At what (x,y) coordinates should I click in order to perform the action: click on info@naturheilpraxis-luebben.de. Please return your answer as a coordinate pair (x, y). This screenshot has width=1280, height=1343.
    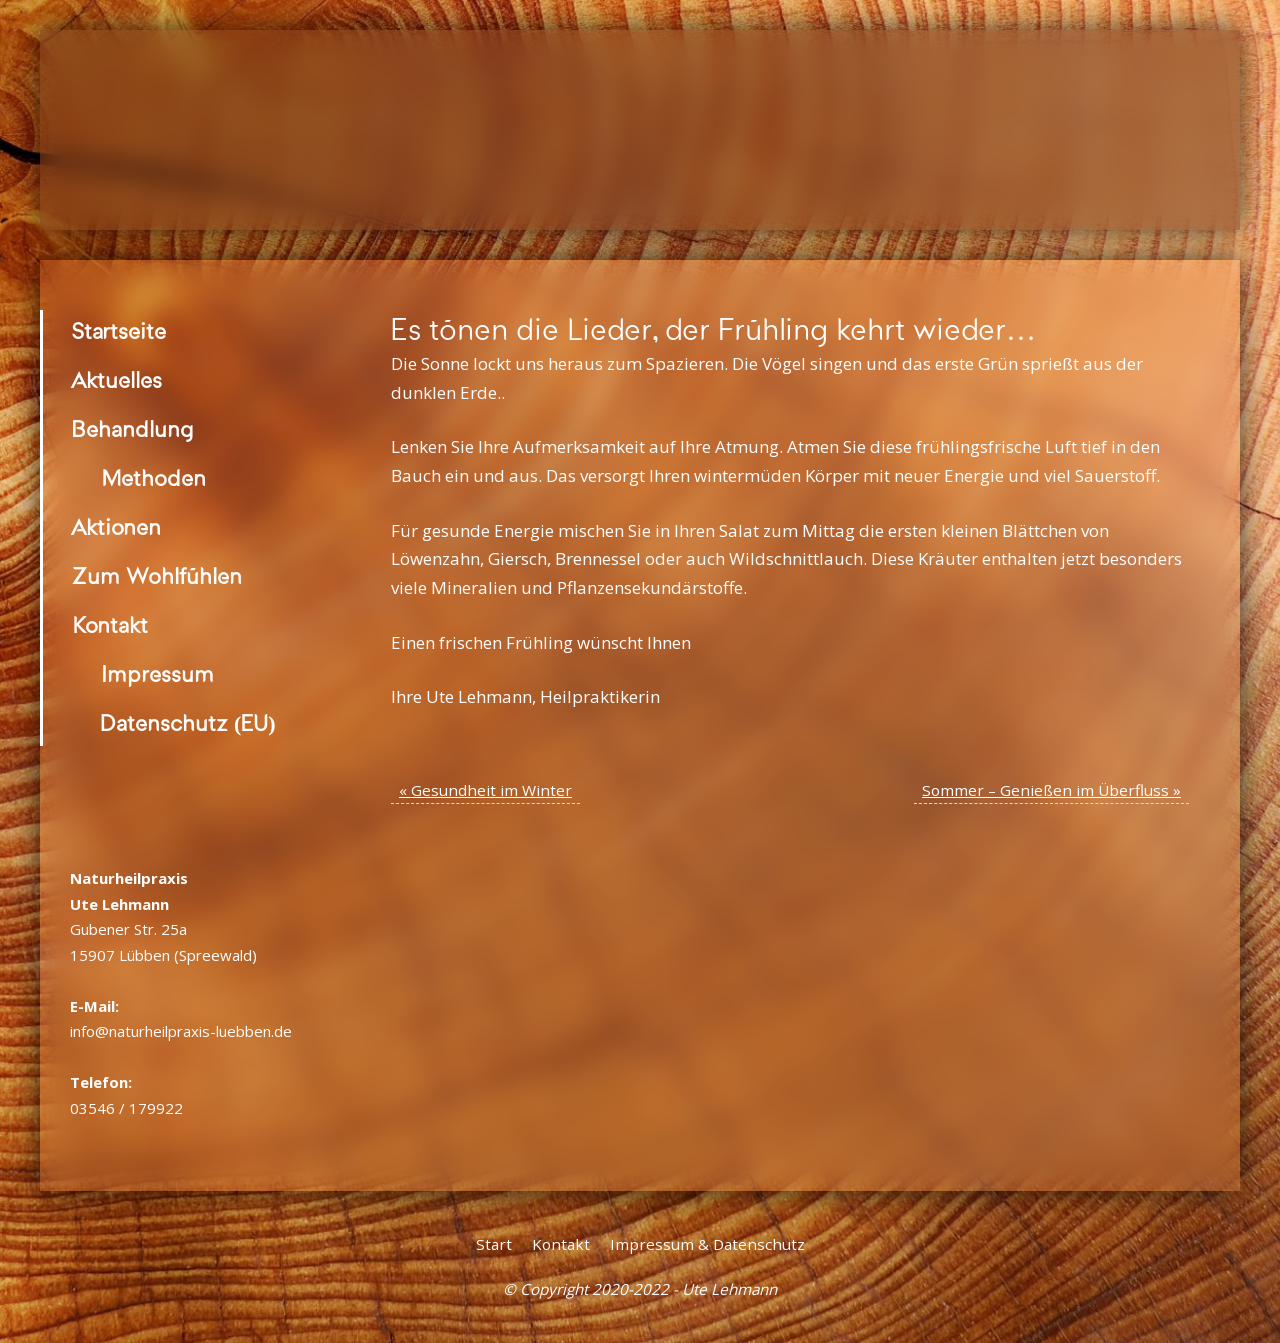
    Looking at the image, I should click on (181, 1031).